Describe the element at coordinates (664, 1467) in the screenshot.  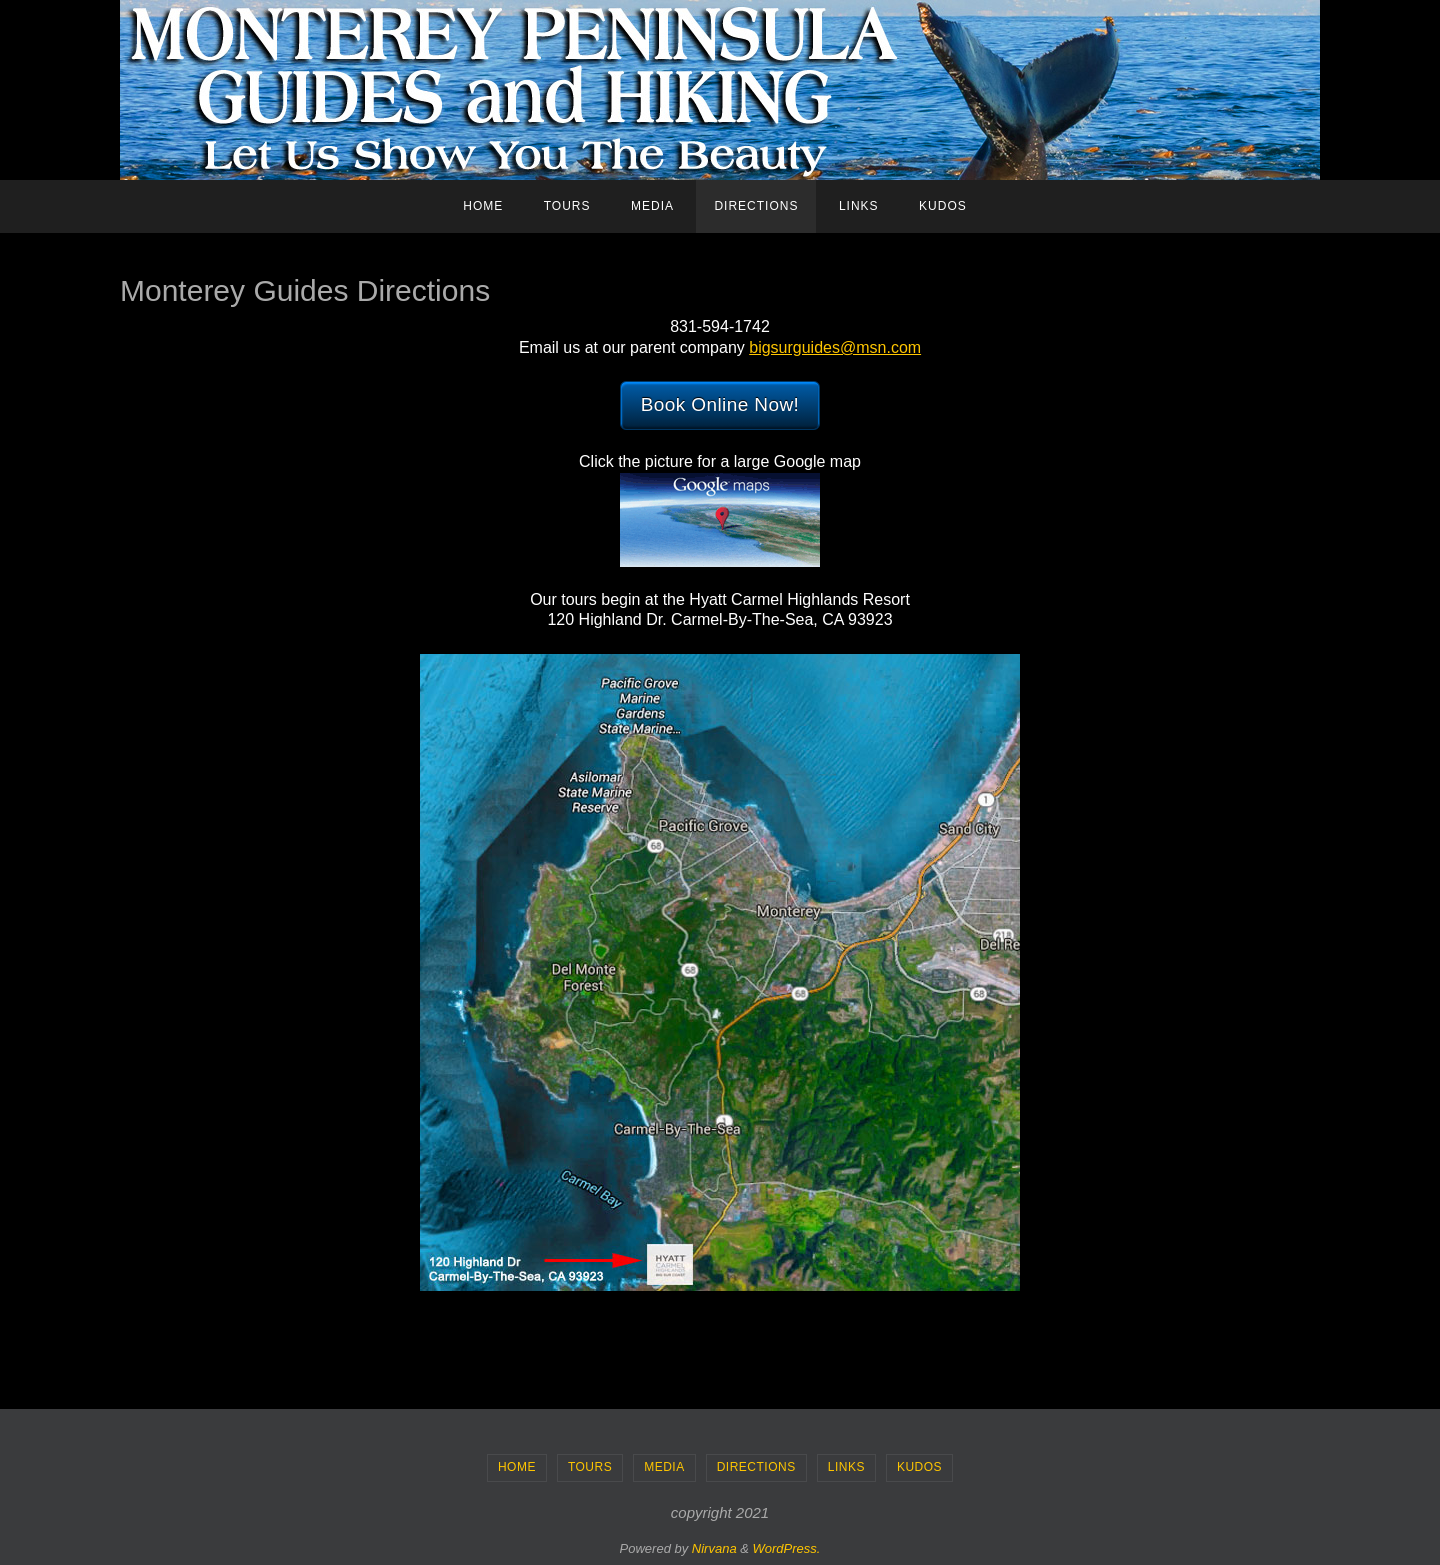
I see `Media` at that location.